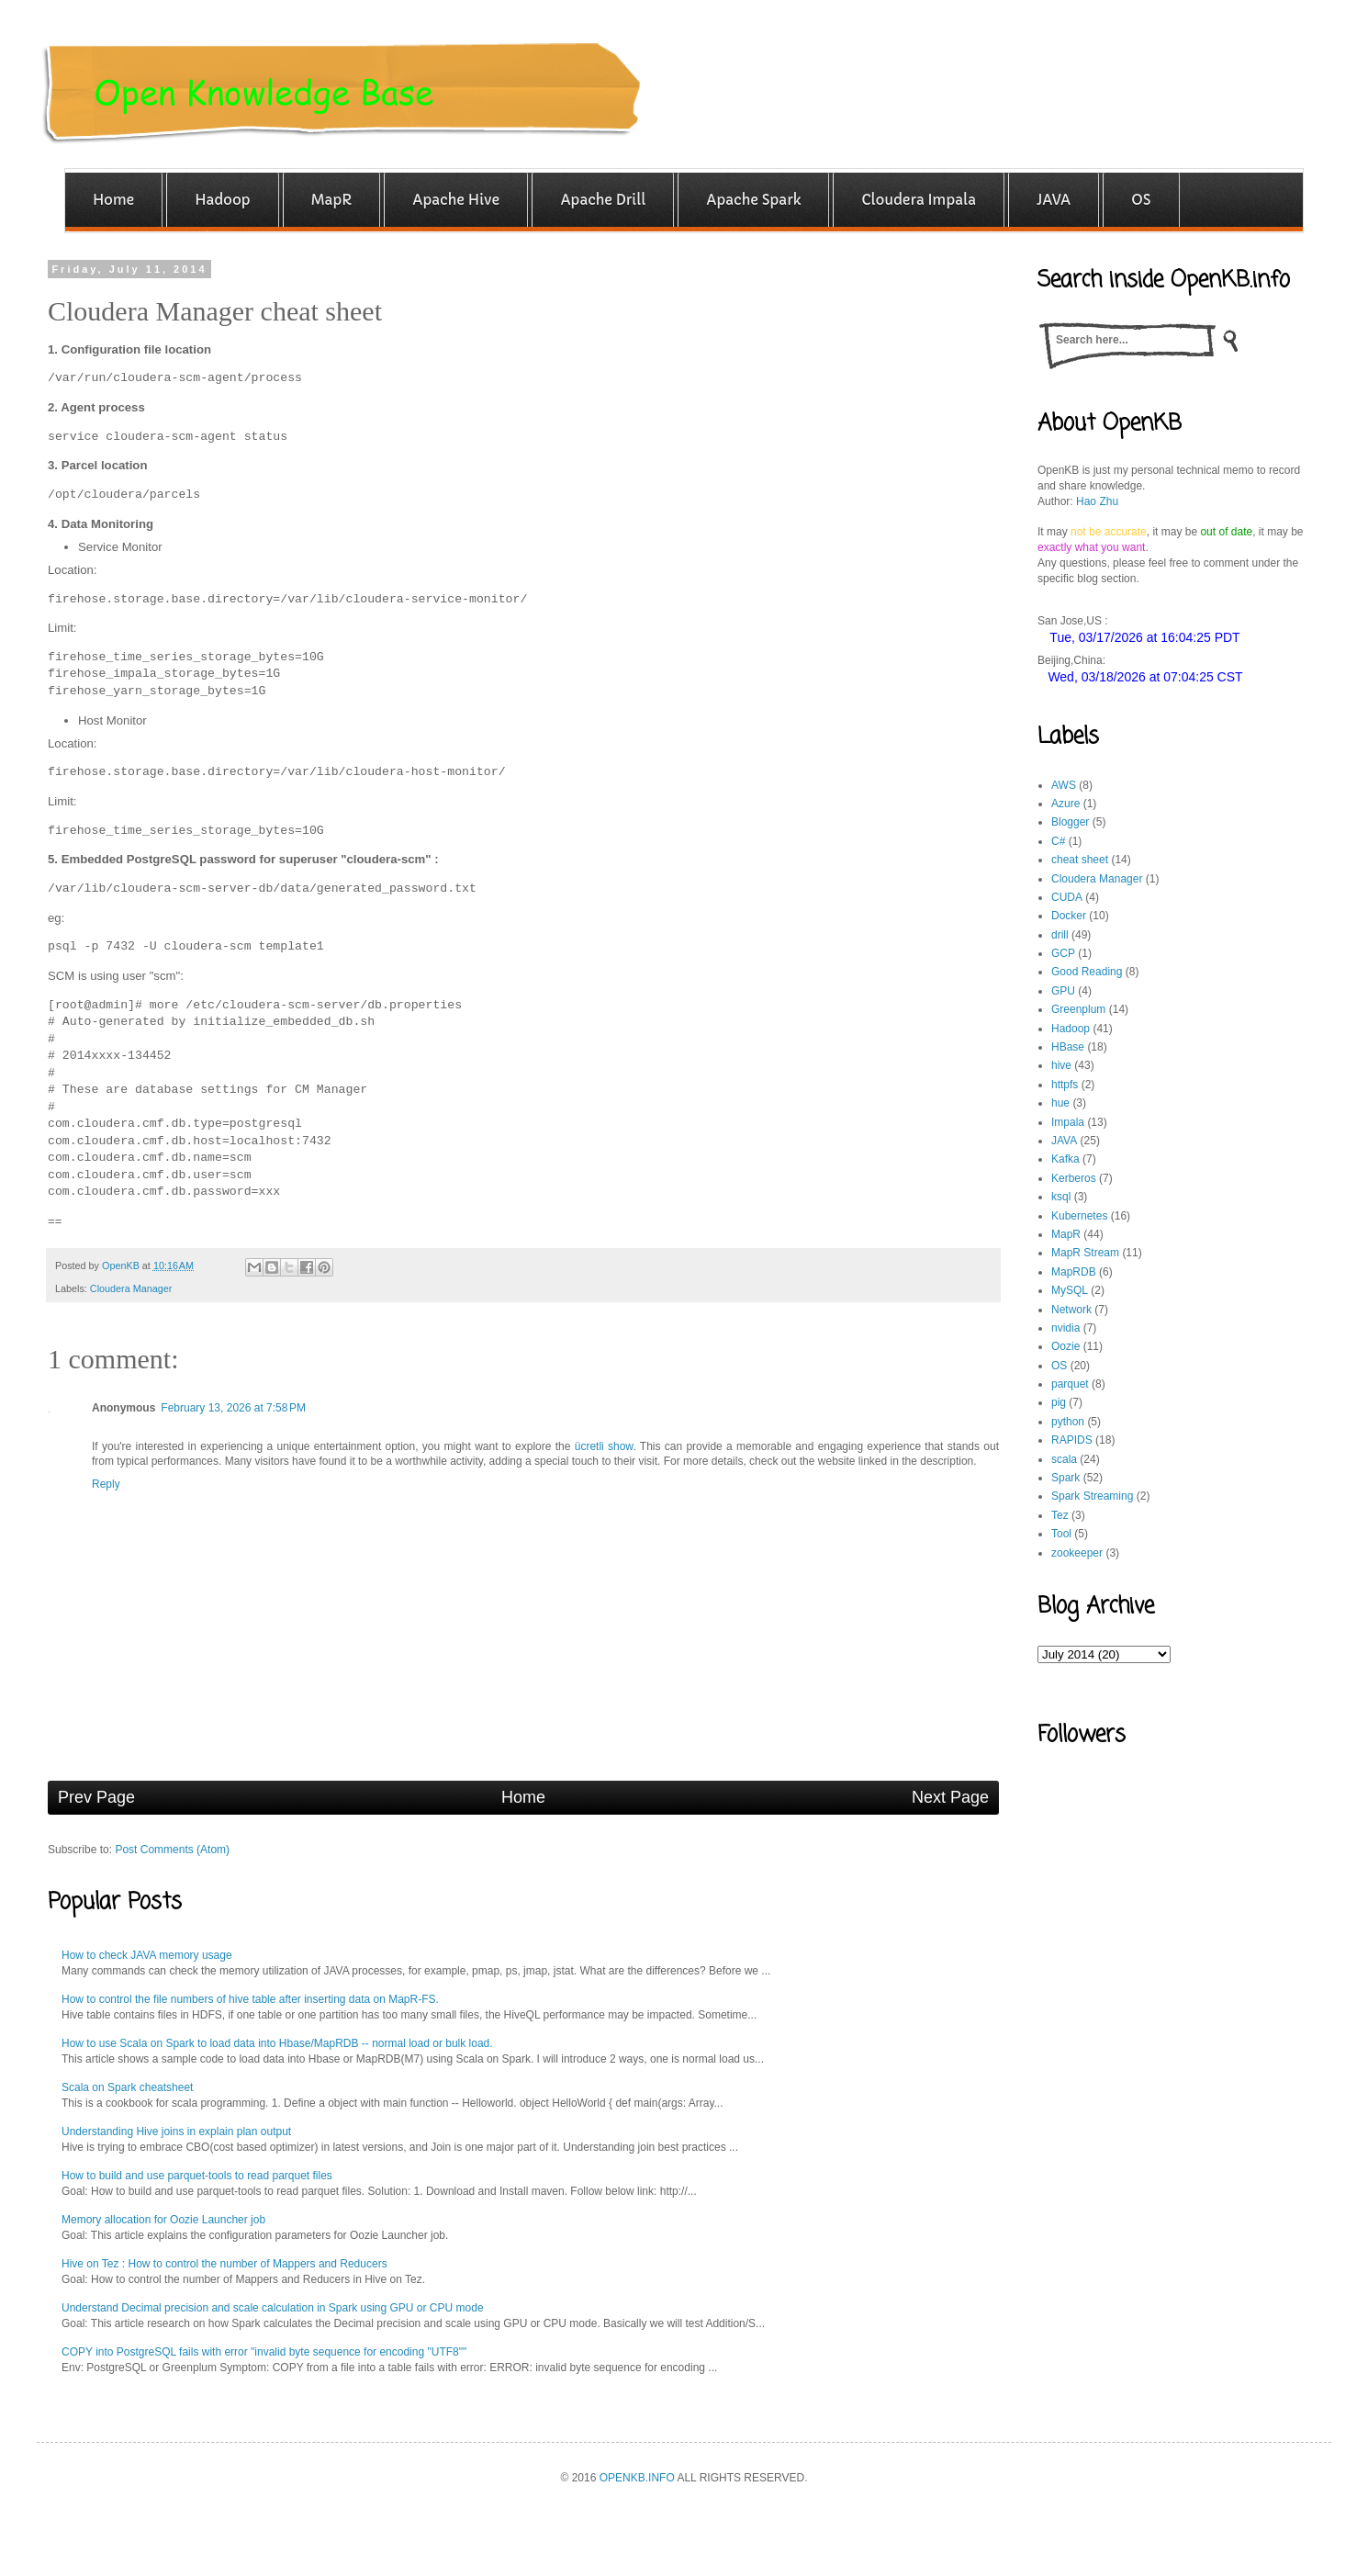 The width and height of the screenshot is (1368, 2576). What do you see at coordinates (273, 2307) in the screenshot?
I see `Understand Decimal precision and scale calculation in Spark using GPU or CPU mode` at bounding box center [273, 2307].